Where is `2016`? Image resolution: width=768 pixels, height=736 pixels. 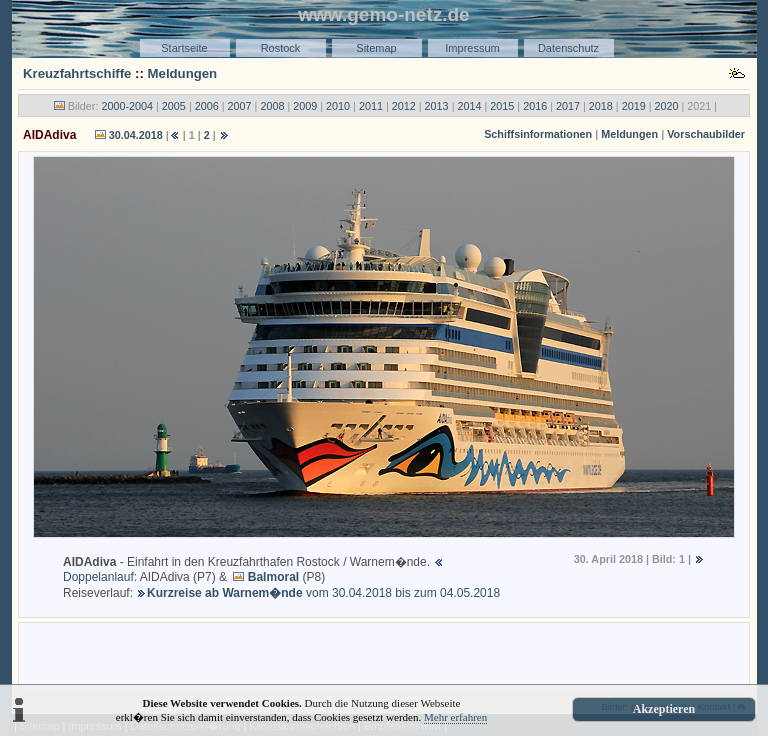
2016 is located at coordinates (535, 106).